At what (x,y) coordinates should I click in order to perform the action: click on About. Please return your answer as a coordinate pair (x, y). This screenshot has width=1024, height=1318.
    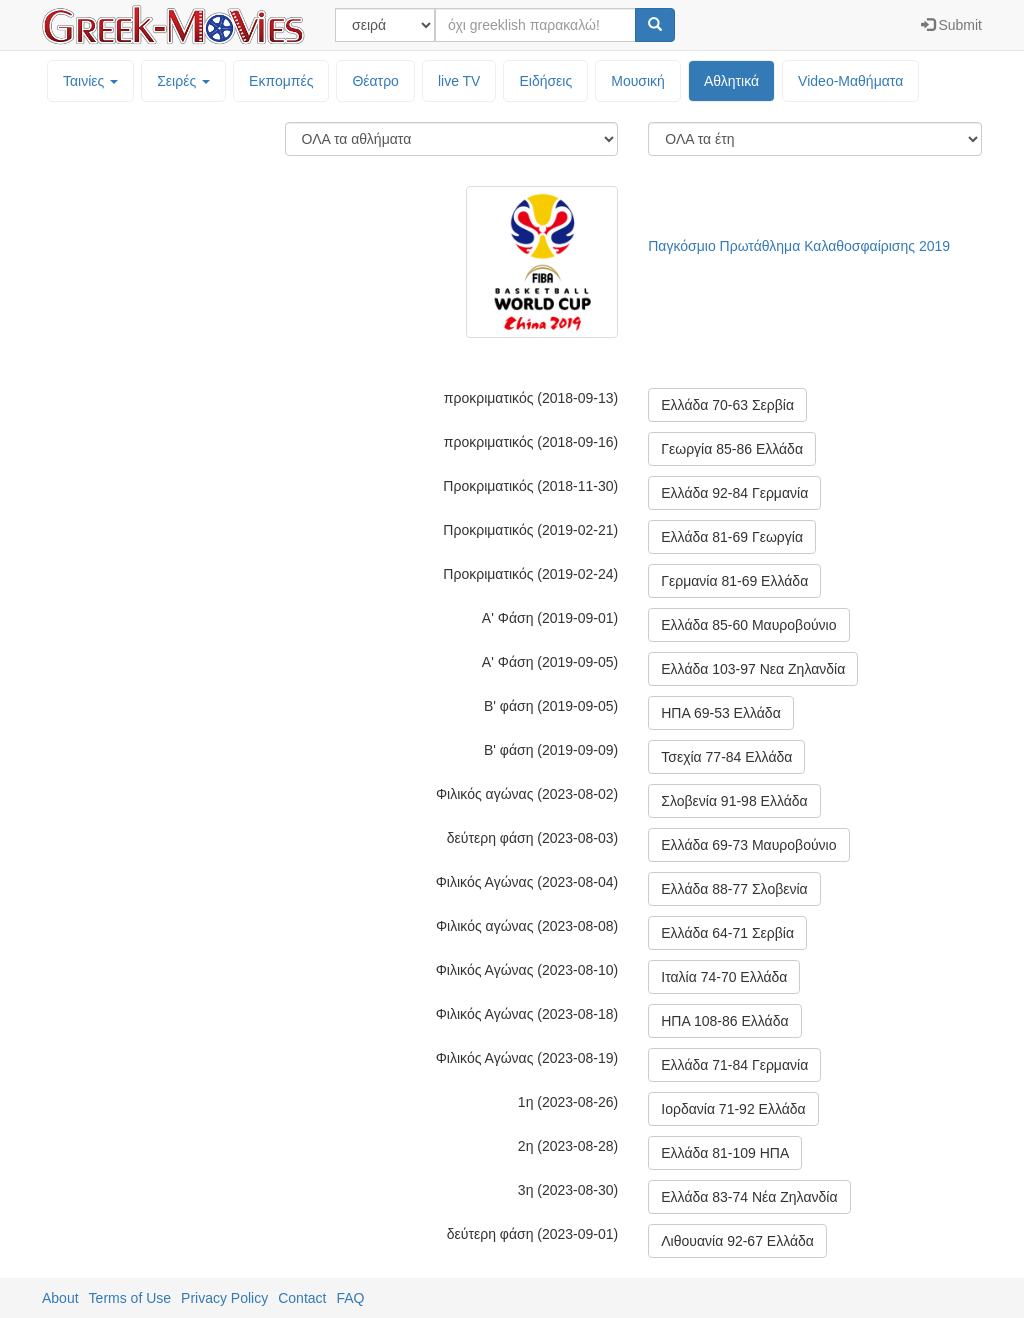
    Looking at the image, I should click on (60, 1298).